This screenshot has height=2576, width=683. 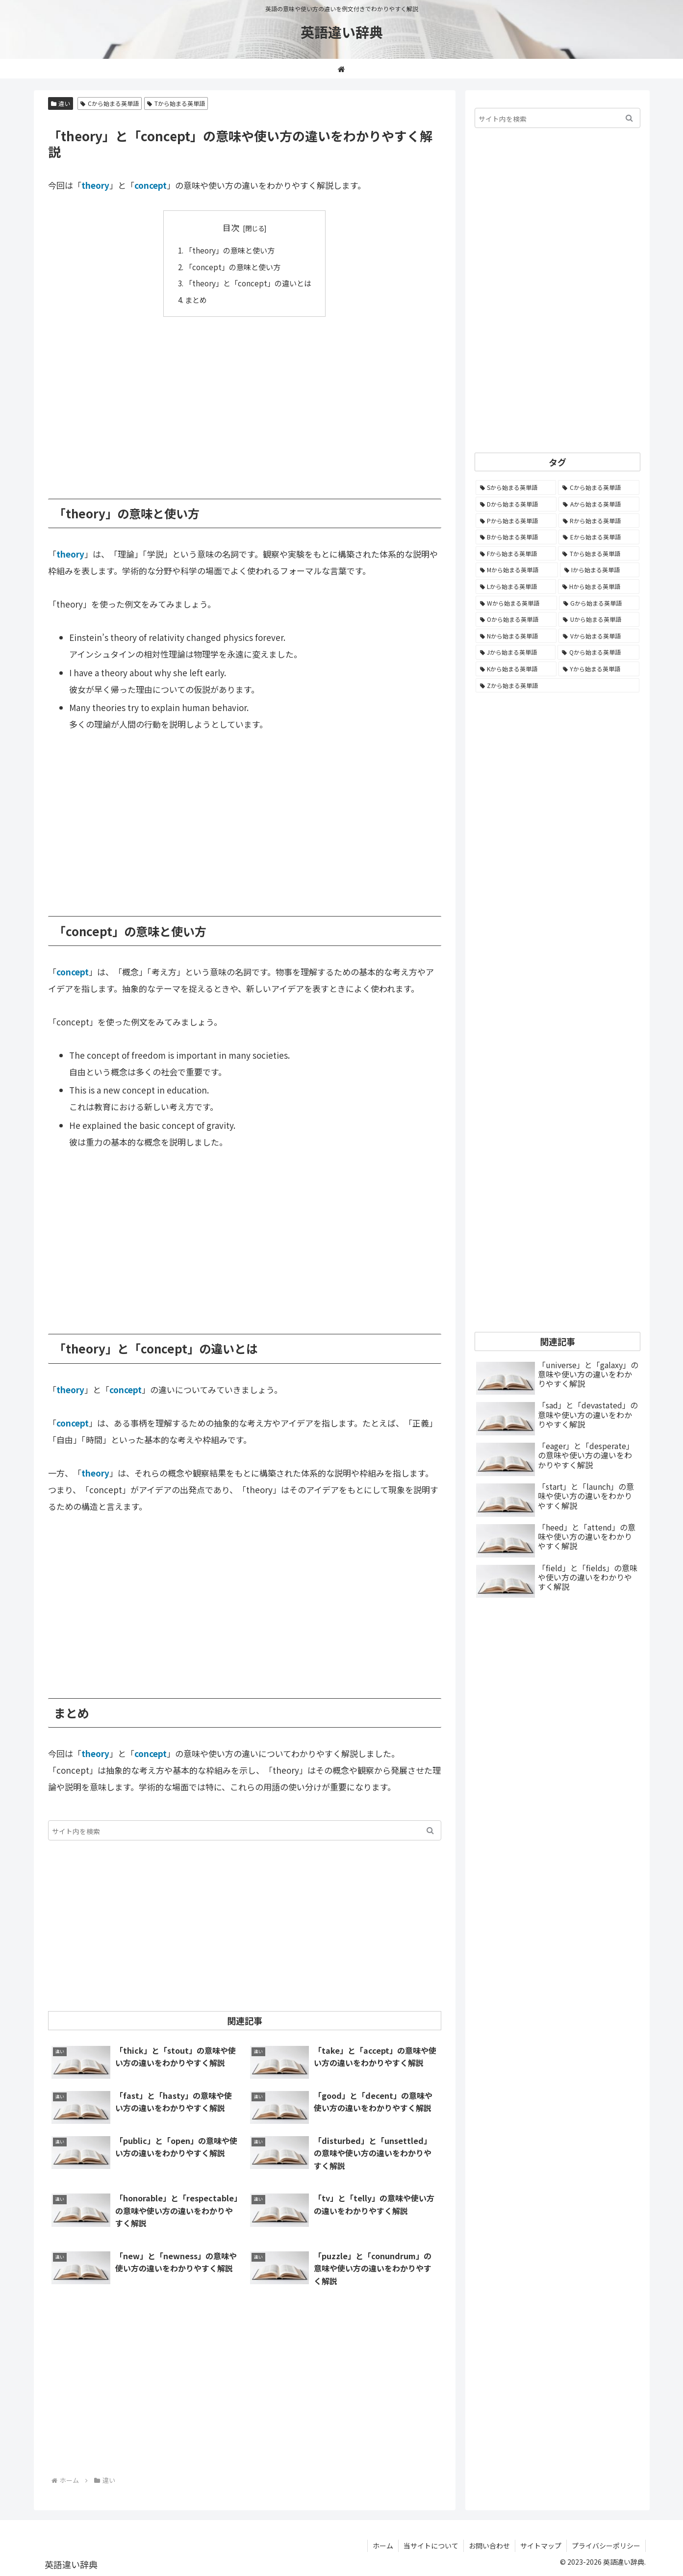 What do you see at coordinates (431, 2545) in the screenshot?
I see `当サイトについて` at bounding box center [431, 2545].